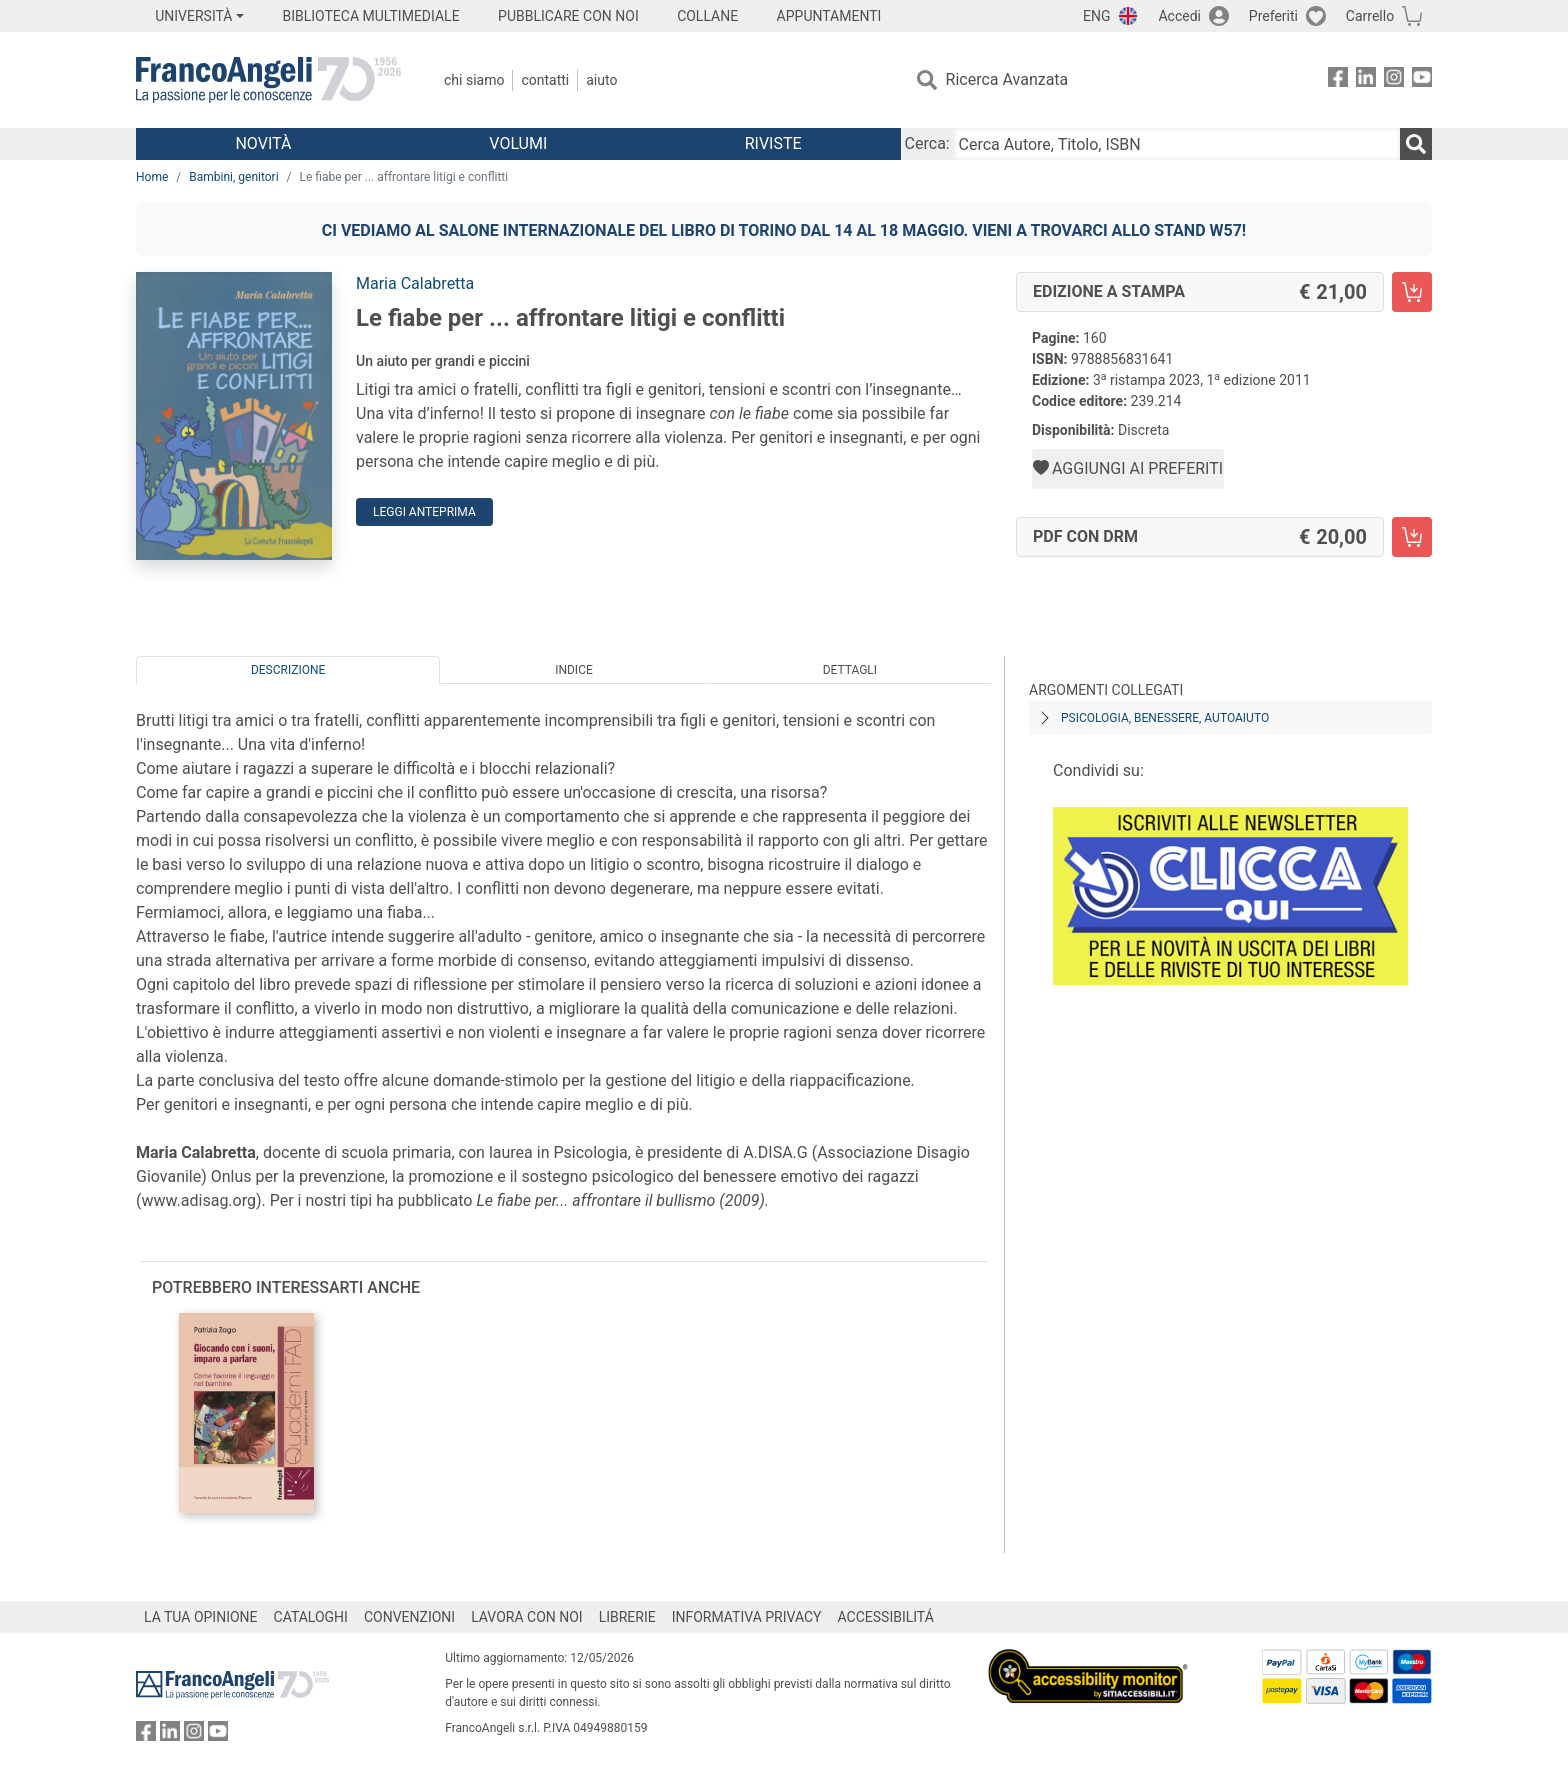  What do you see at coordinates (627, 1617) in the screenshot?
I see `LIBRERIE` at bounding box center [627, 1617].